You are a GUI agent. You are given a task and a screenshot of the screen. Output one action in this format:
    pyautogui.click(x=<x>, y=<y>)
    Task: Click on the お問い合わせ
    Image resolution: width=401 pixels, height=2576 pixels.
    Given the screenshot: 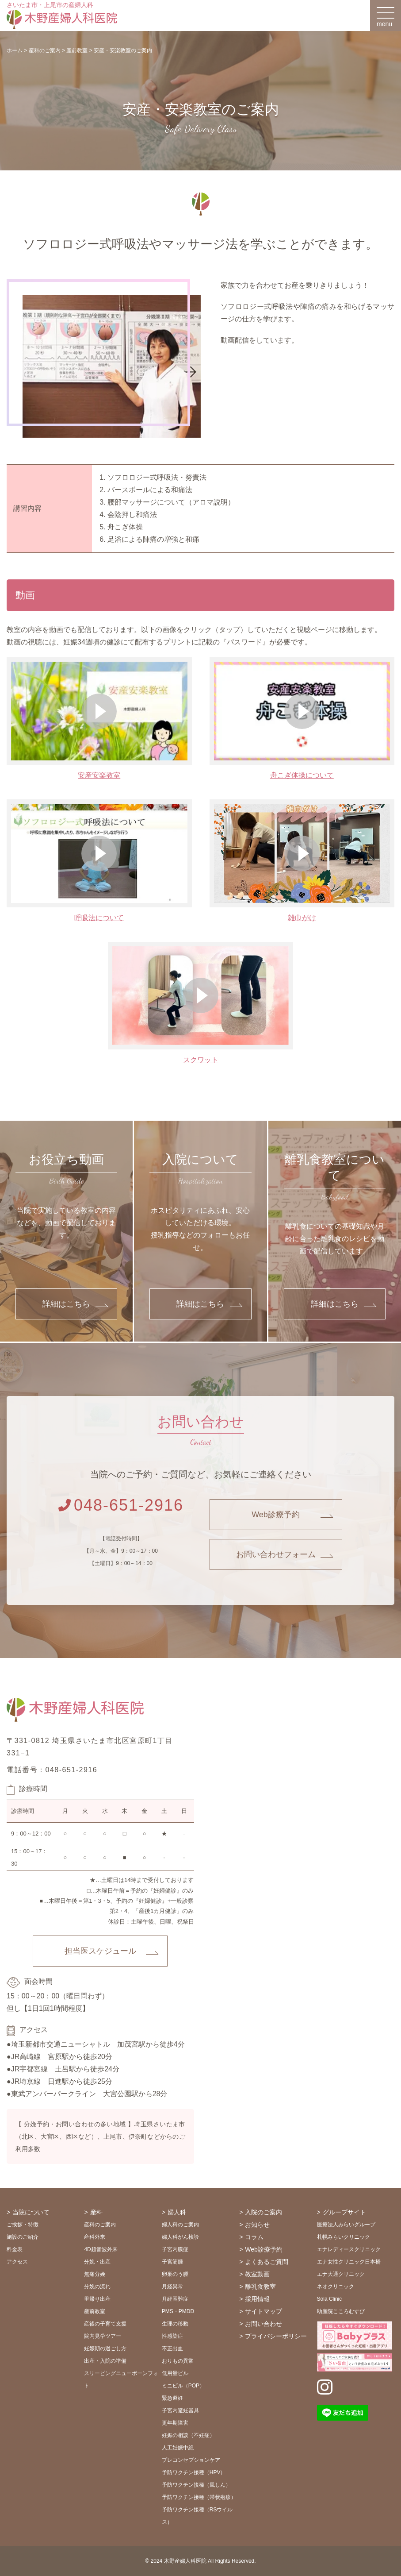 What is the action you would take?
    pyautogui.click(x=263, y=2323)
    